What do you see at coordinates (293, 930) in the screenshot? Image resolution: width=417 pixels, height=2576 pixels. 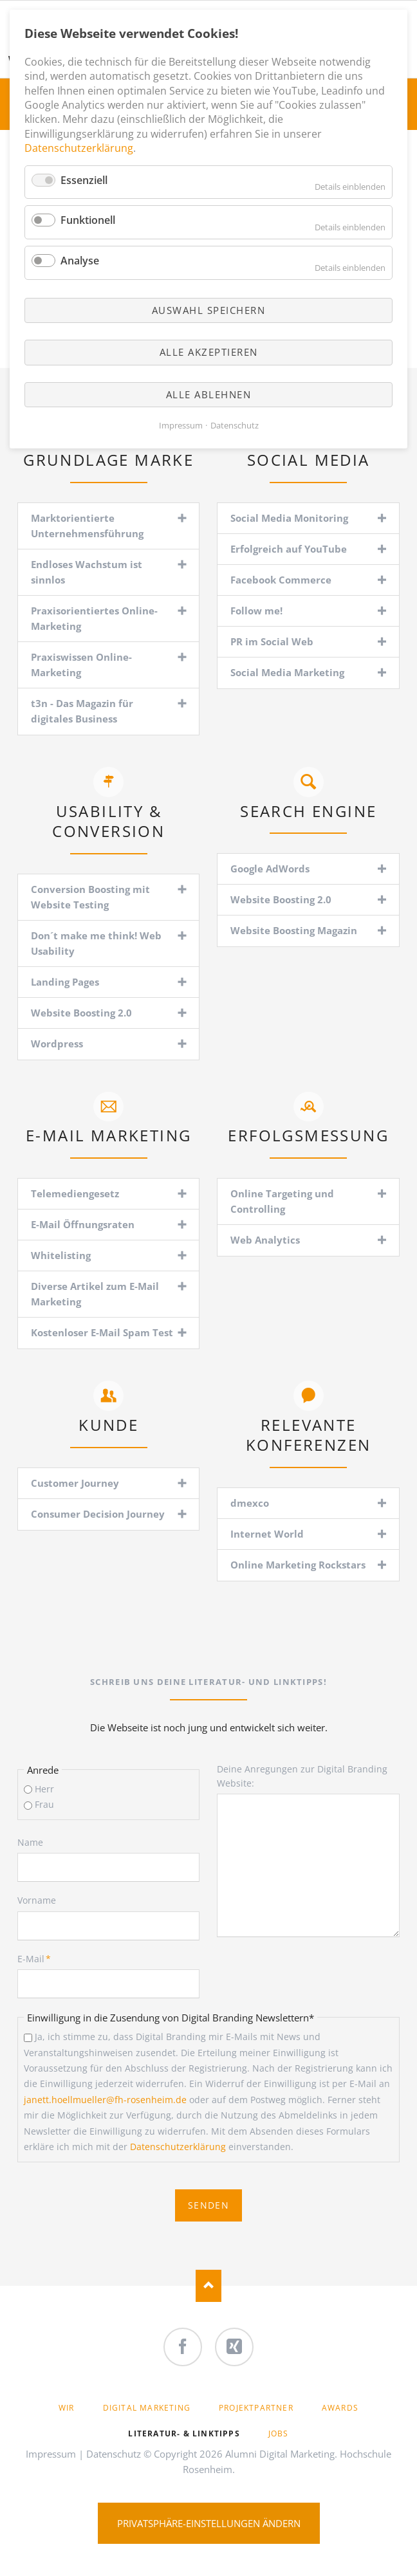 I see `Website Boosting Magazin [tab]` at bounding box center [293, 930].